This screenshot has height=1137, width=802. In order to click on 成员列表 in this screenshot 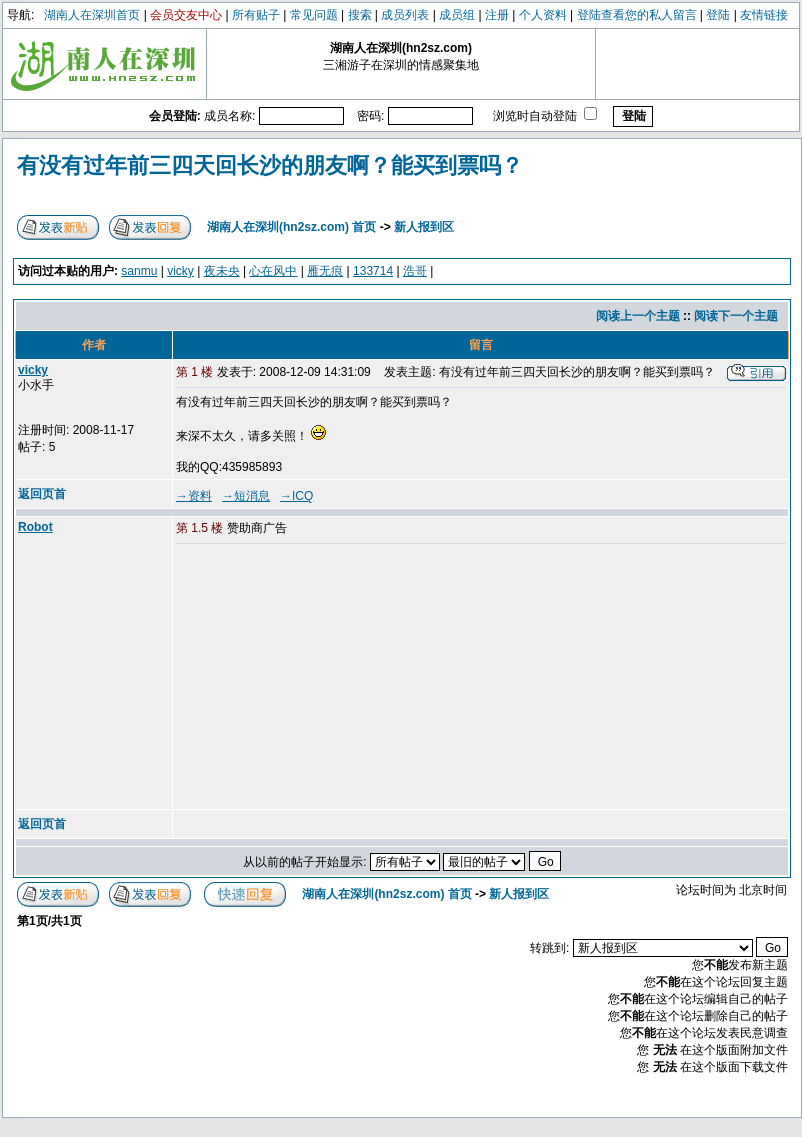, I will do `click(405, 15)`.